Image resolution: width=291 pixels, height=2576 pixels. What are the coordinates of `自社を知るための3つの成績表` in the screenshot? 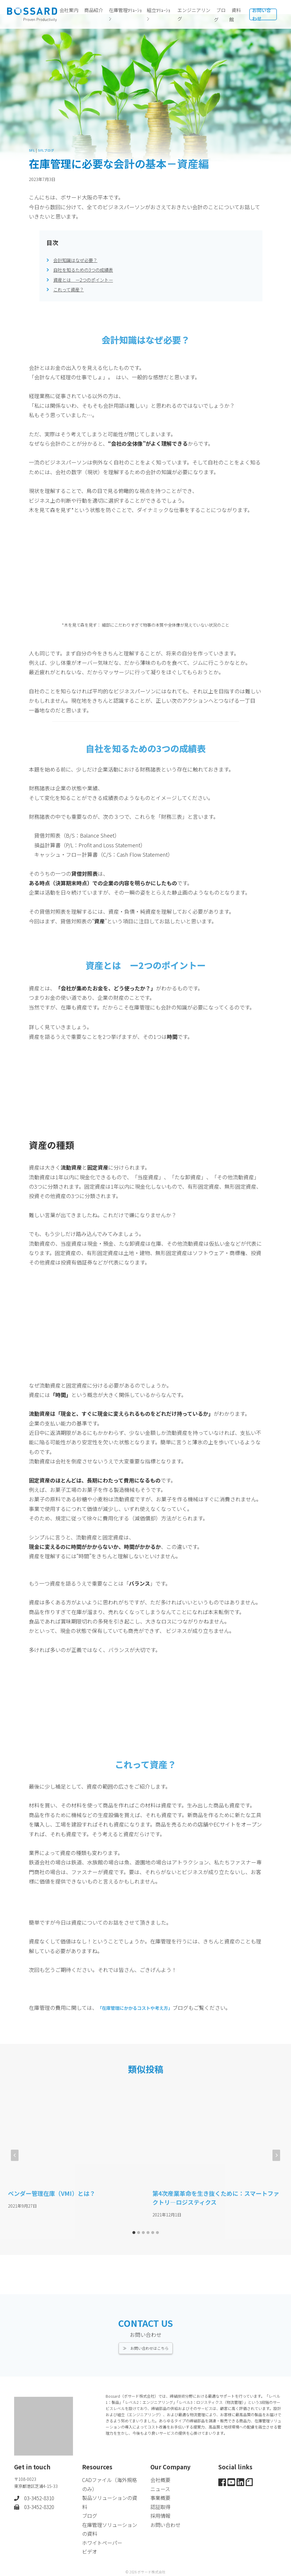 It's located at (89, 269).